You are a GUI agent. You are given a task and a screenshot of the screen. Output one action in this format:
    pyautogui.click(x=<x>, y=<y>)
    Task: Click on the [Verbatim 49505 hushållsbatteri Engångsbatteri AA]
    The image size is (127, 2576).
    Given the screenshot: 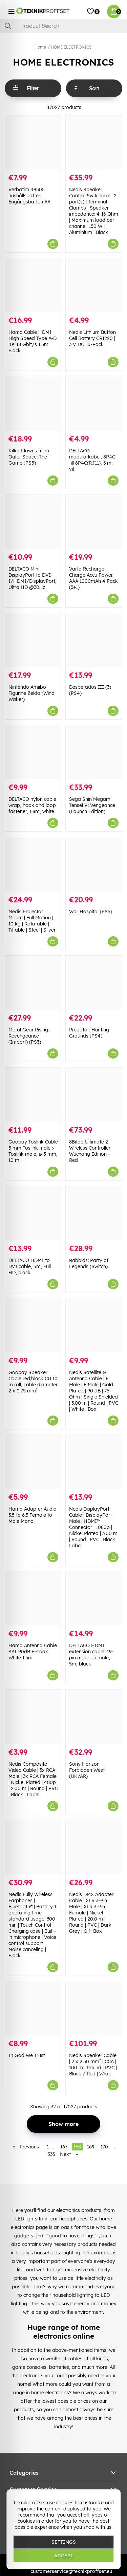 What is the action you would take?
    pyautogui.click(x=33, y=142)
    